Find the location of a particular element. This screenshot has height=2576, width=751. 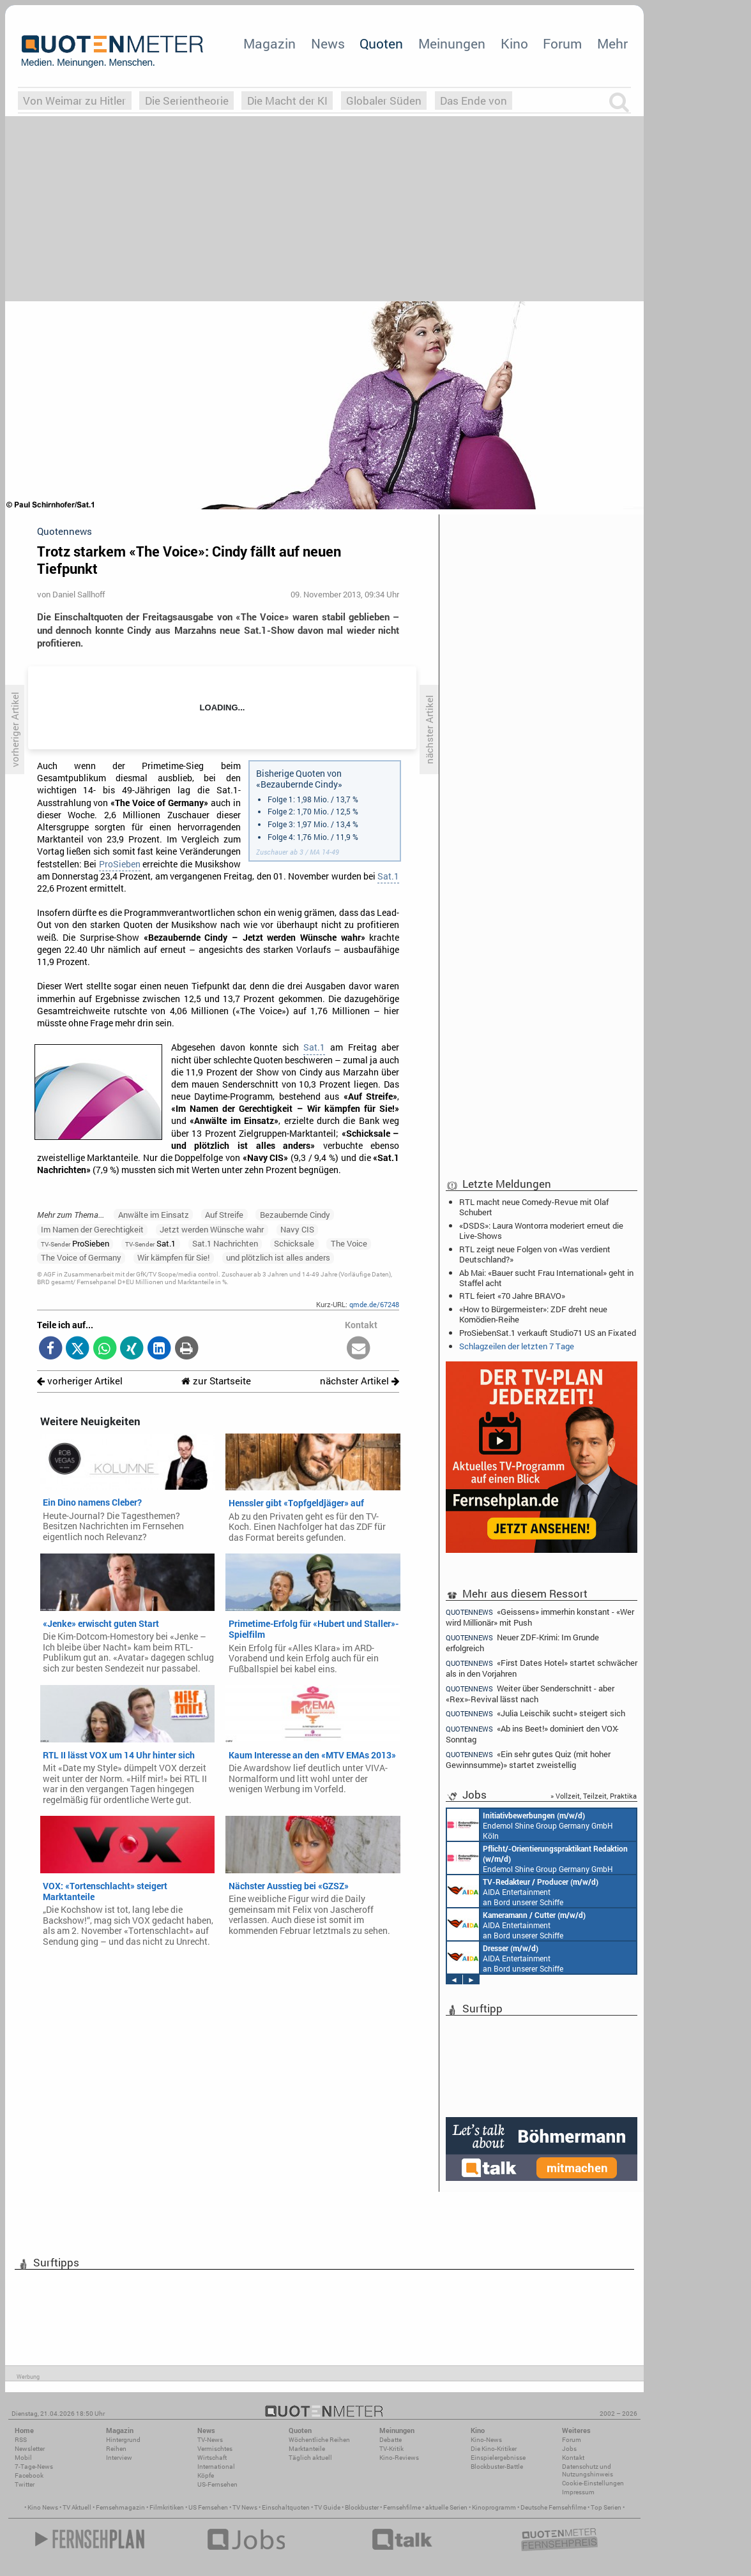

TV Guide is located at coordinates (327, 2507).